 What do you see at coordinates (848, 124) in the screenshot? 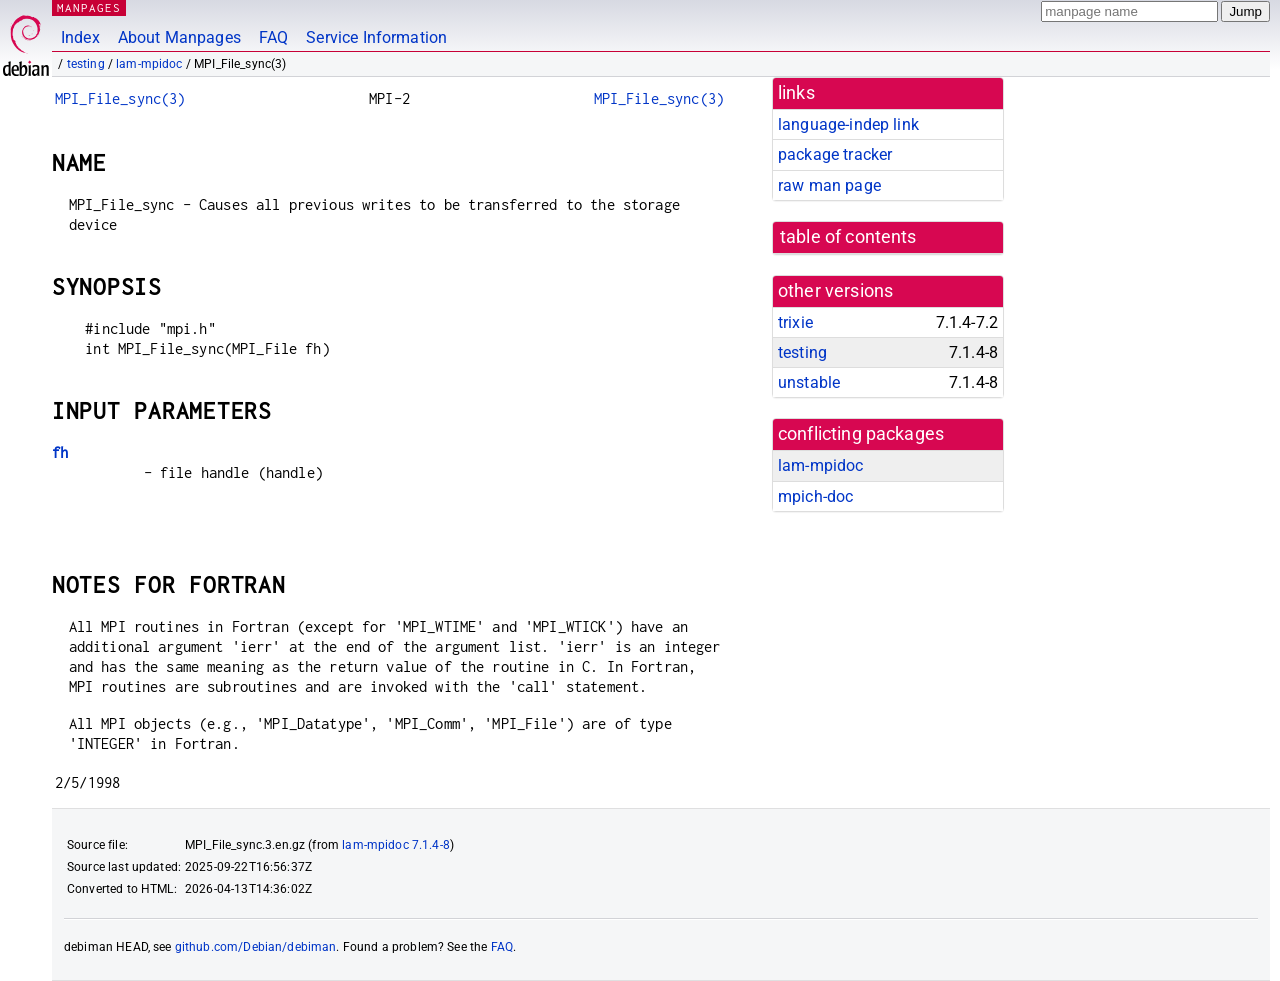
I see `language-indep link` at bounding box center [848, 124].